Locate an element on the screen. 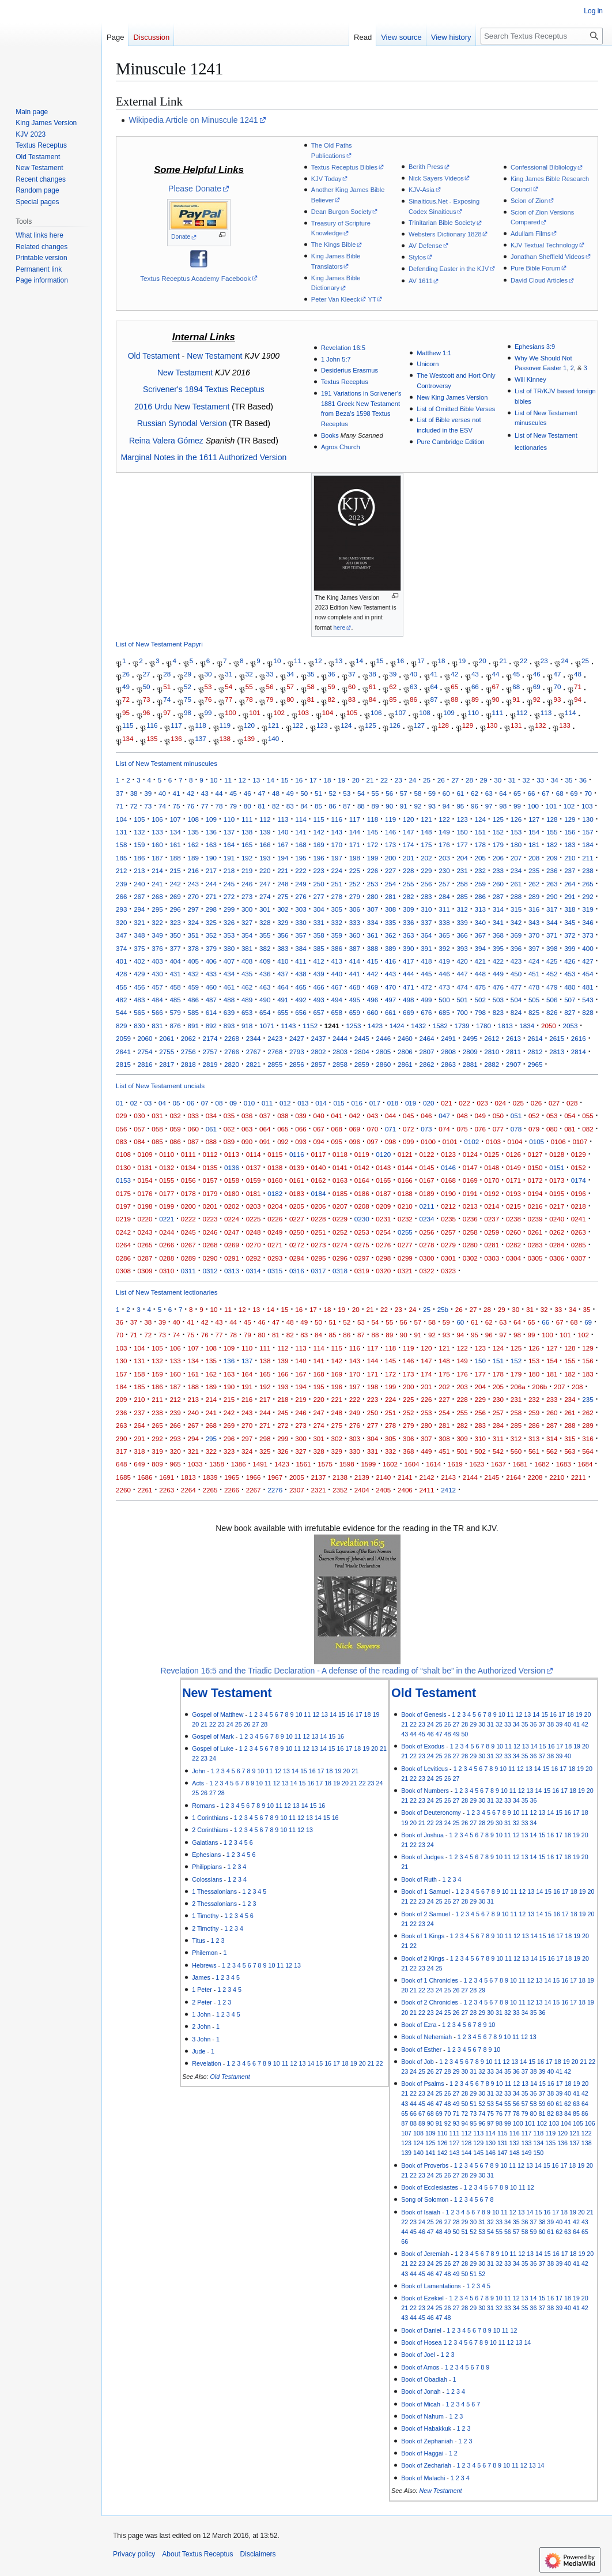  416 is located at coordinates (390, 961).